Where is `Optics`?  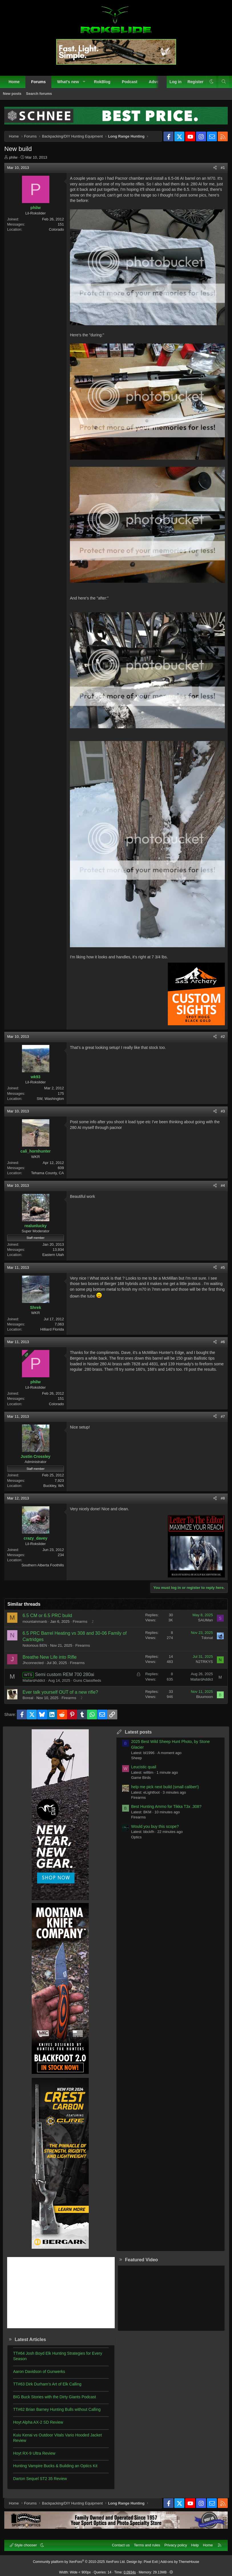 Optics is located at coordinates (136, 1837).